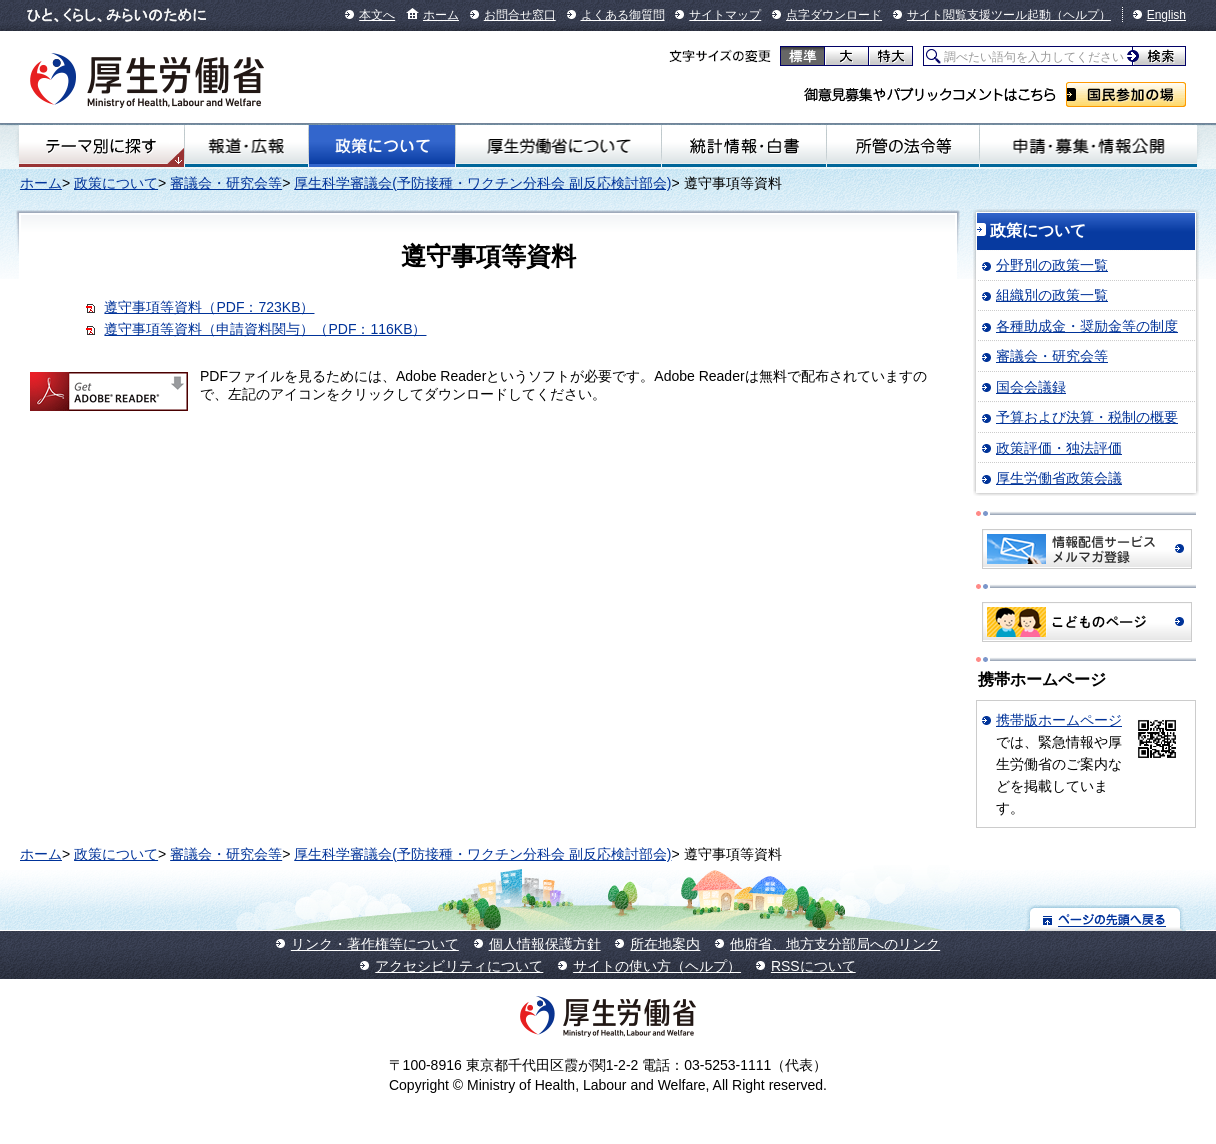 The width and height of the screenshot is (1216, 1144). Describe the element at coordinates (657, 966) in the screenshot. I see `サイトの使い方（ヘルプ）` at that location.